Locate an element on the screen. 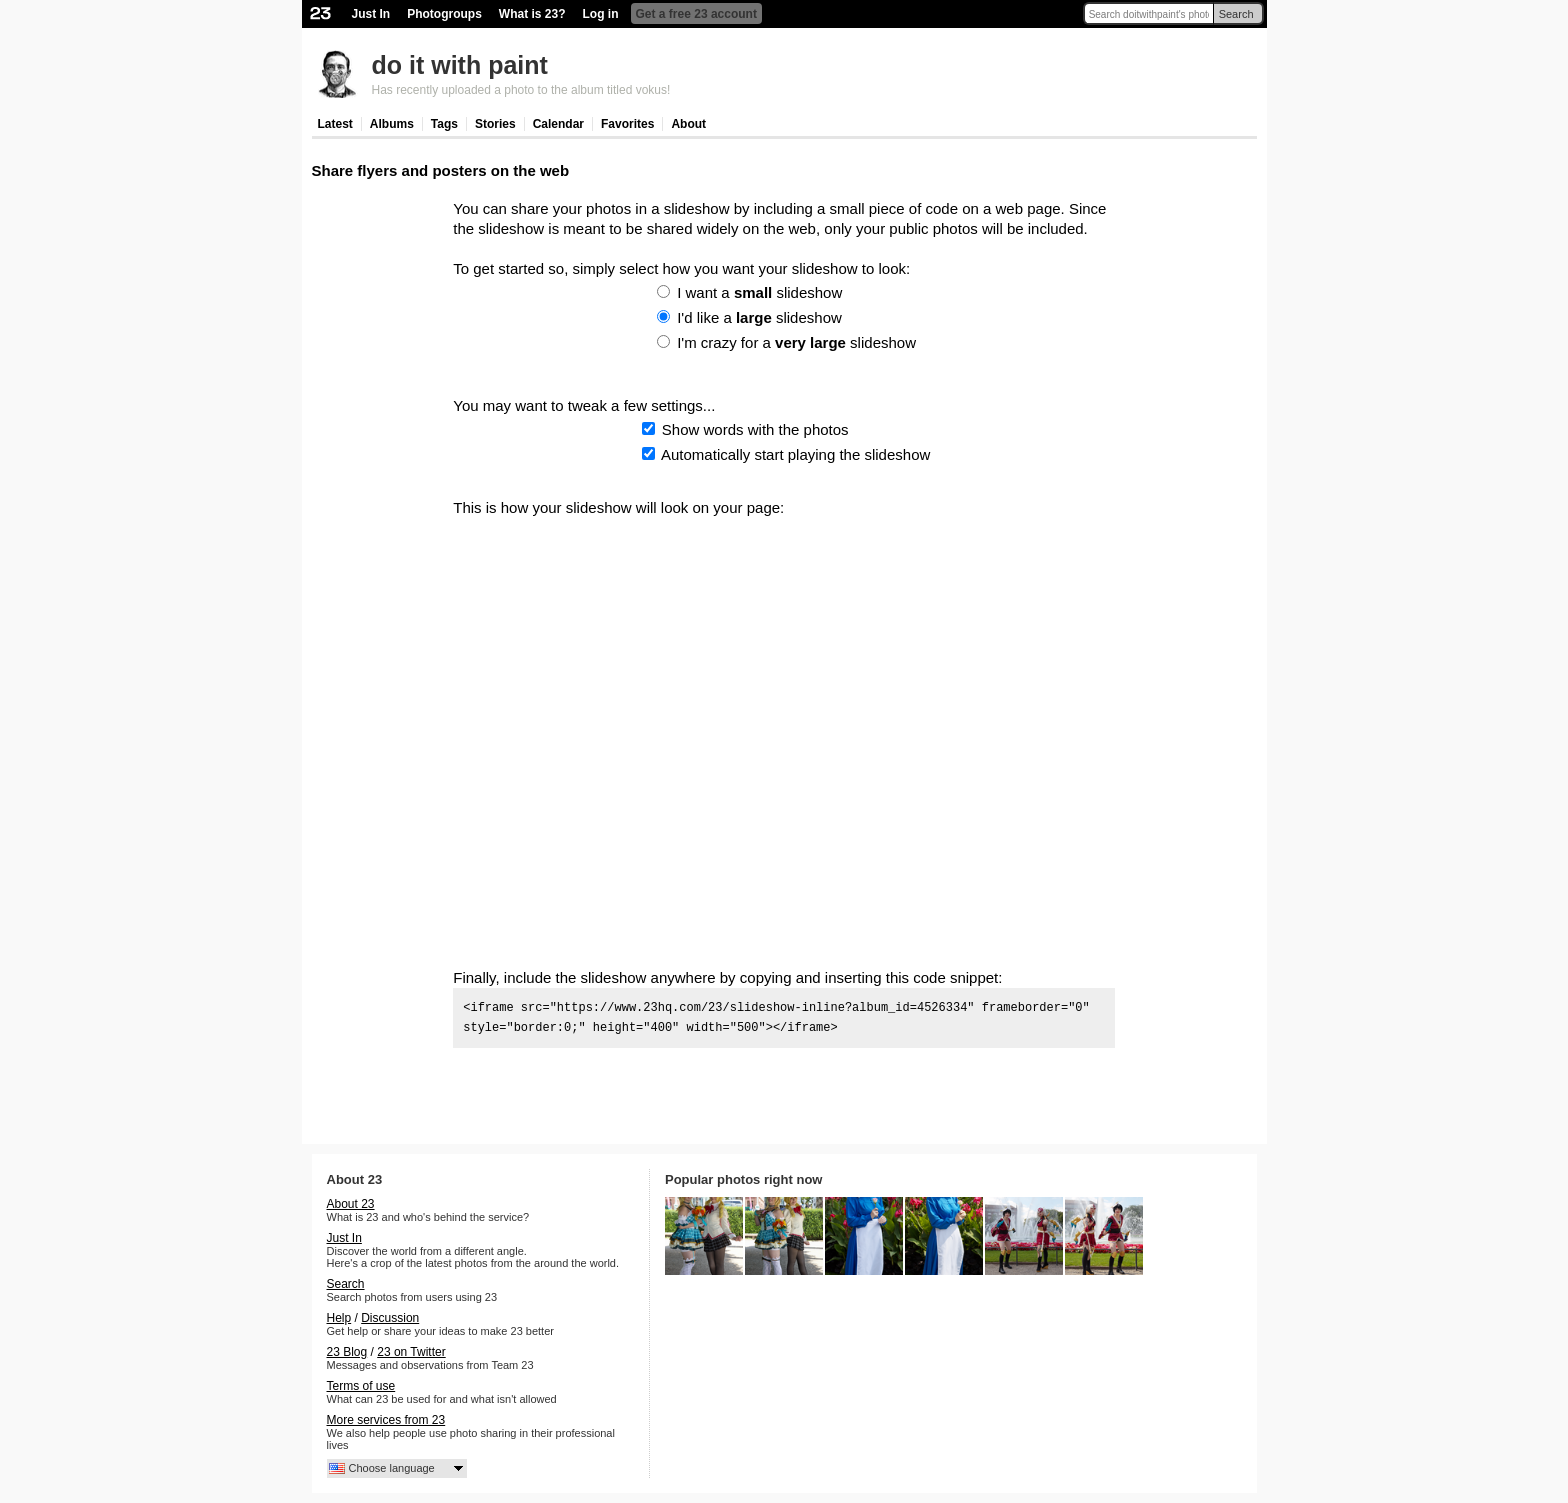 The height and width of the screenshot is (1503, 1568). About 23 is located at coordinates (351, 1204).